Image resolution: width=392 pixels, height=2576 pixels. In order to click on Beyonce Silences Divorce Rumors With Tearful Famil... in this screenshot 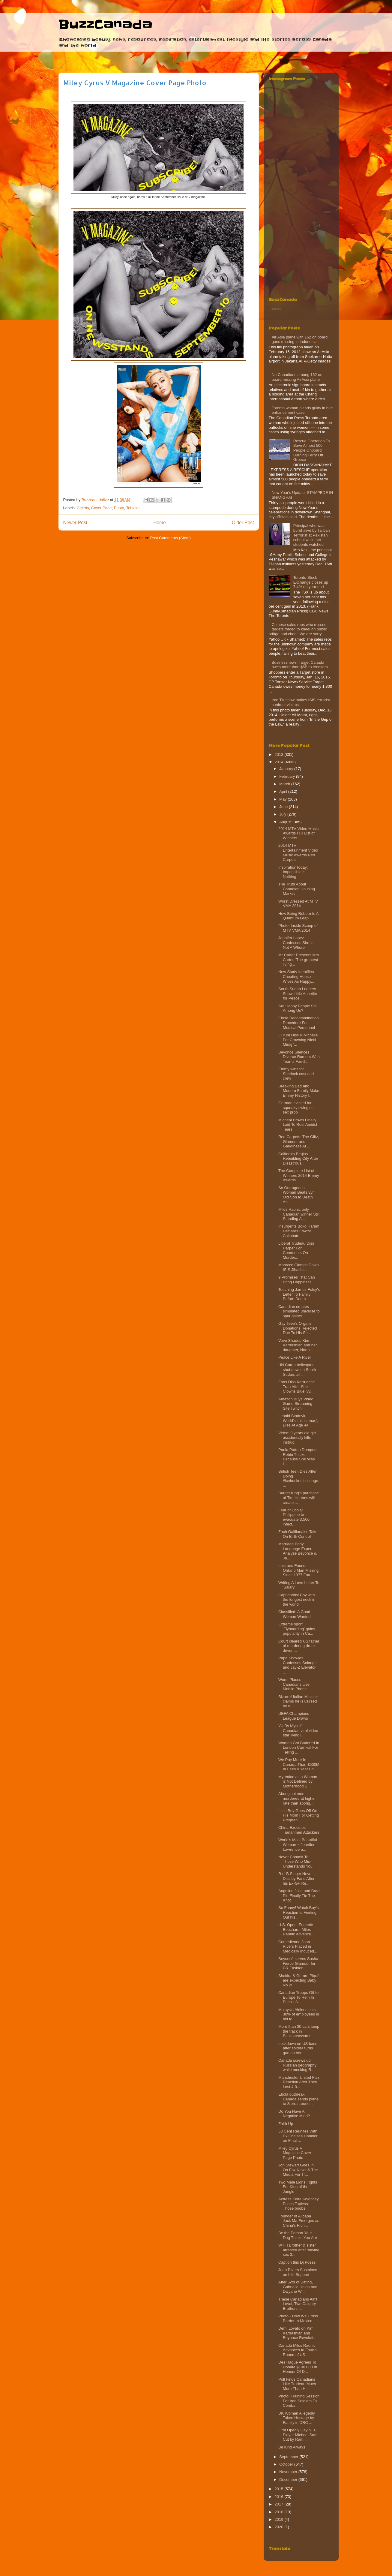, I will do `click(299, 1057)`.